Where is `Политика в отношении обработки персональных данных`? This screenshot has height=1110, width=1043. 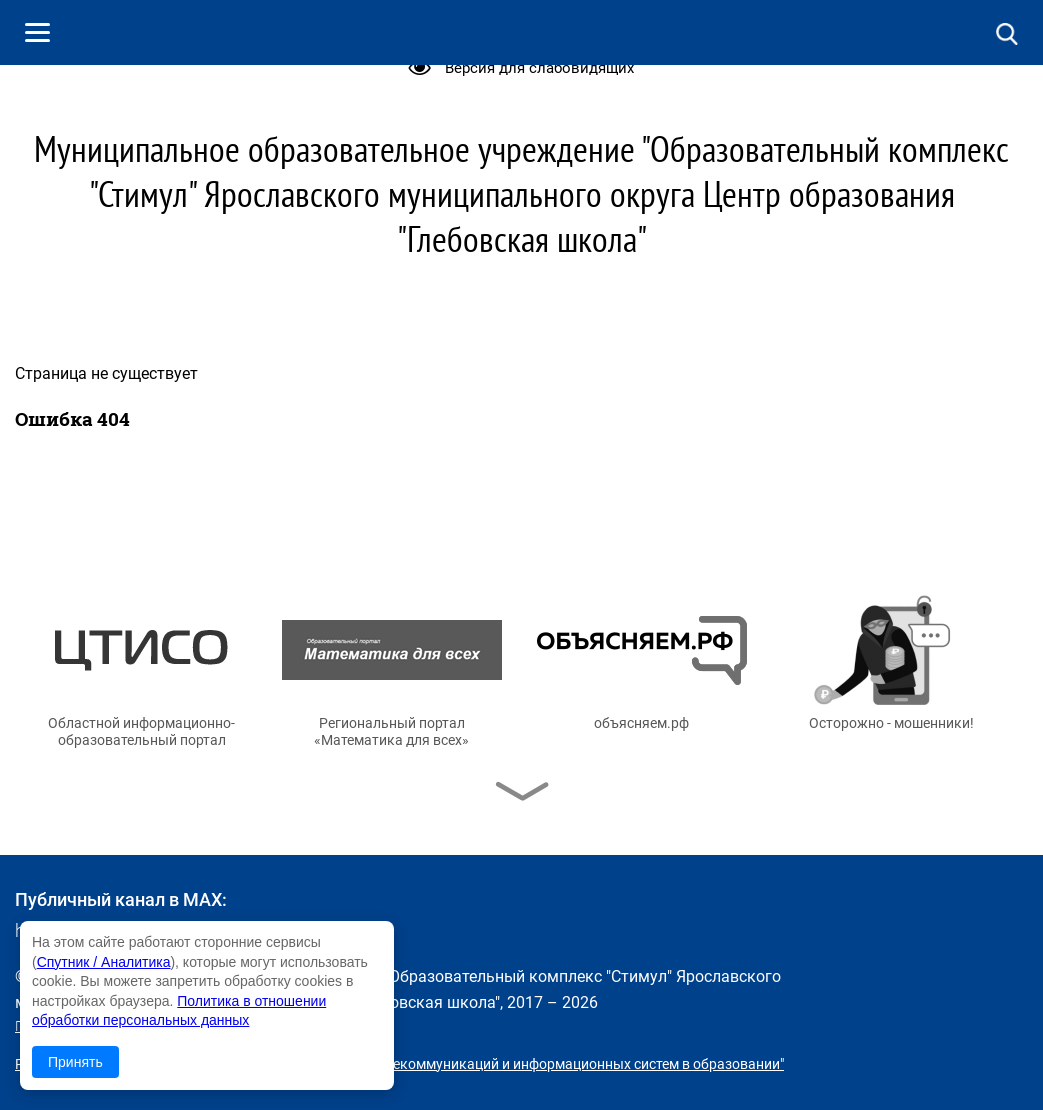 Политика в отношении обработки персональных данных is located at coordinates (203, 1026).